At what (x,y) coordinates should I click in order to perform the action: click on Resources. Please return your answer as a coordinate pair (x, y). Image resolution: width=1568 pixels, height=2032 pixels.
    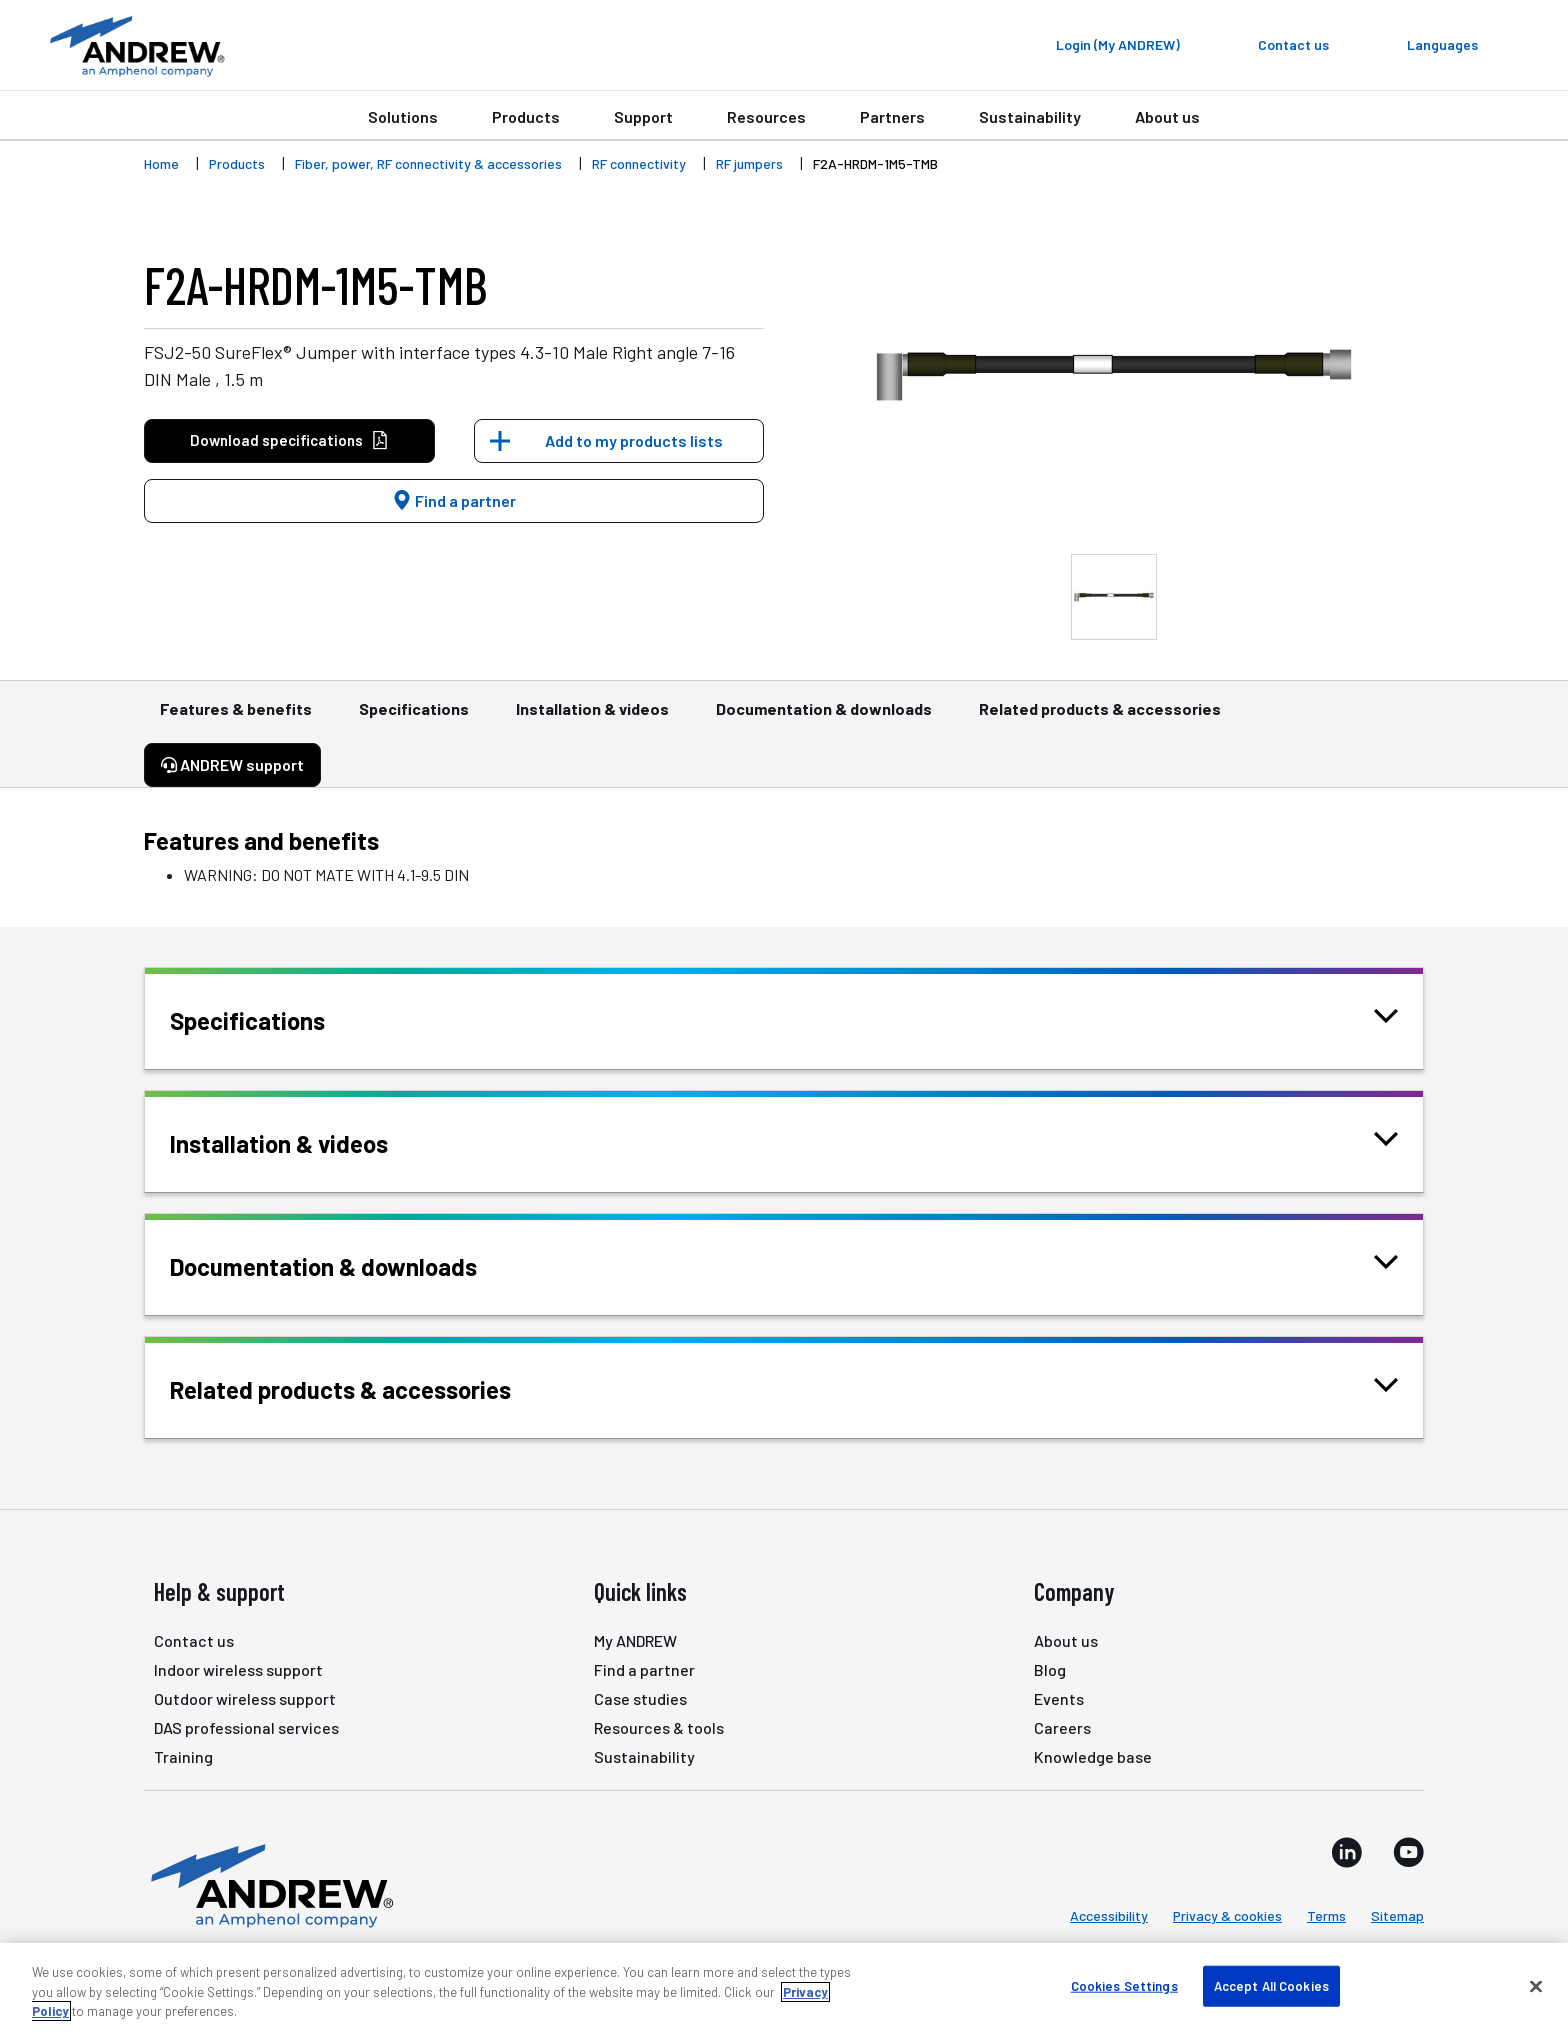
    Looking at the image, I should click on (766, 116).